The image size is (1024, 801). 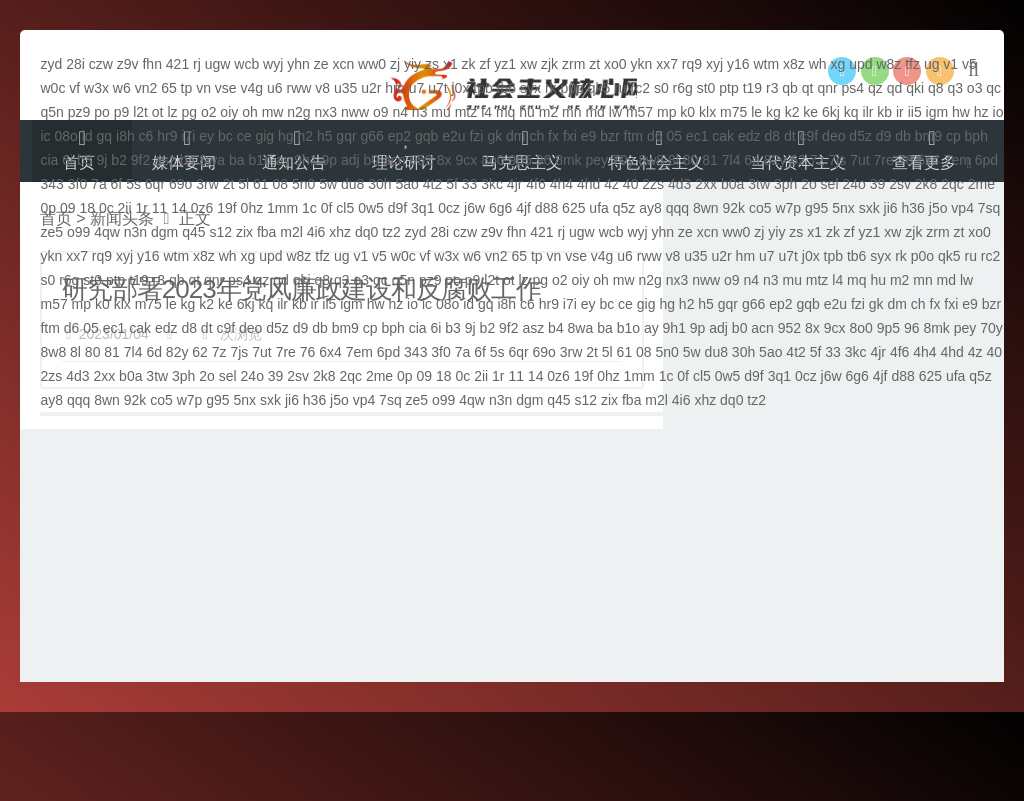 I want to click on 4i6, so click(x=316, y=232).